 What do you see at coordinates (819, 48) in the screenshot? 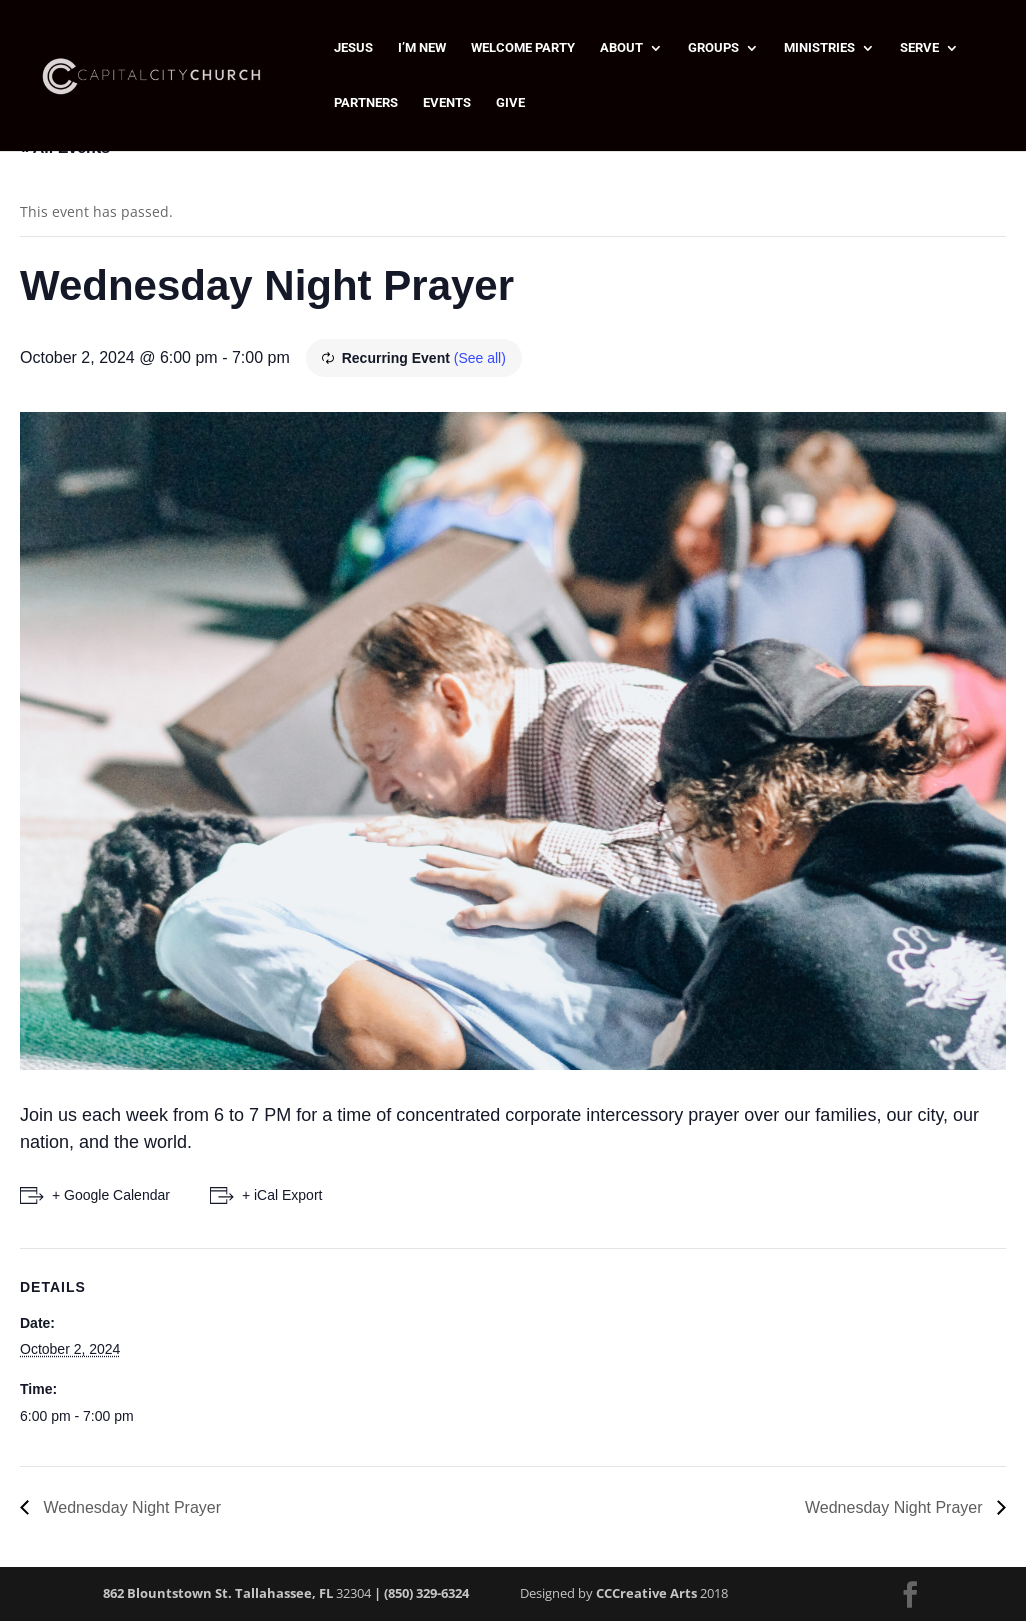
I see `MINISTRIES` at bounding box center [819, 48].